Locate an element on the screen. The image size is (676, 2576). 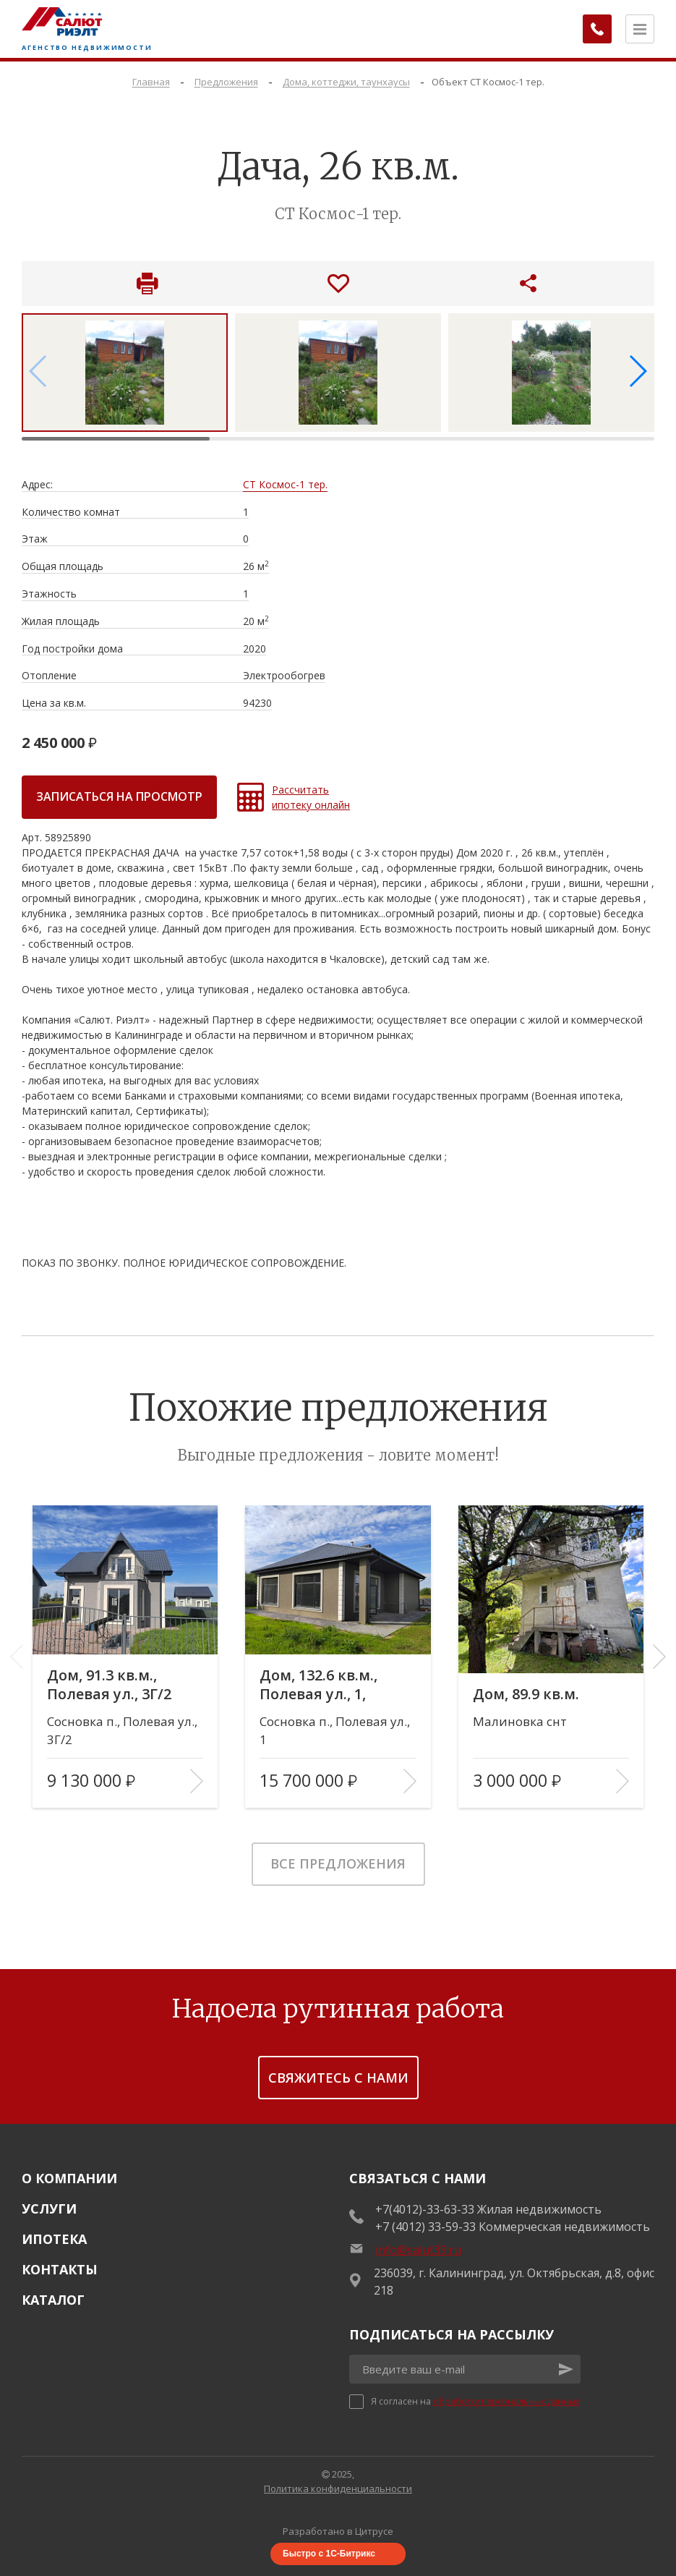
Все предложения is located at coordinates (338, 1863).